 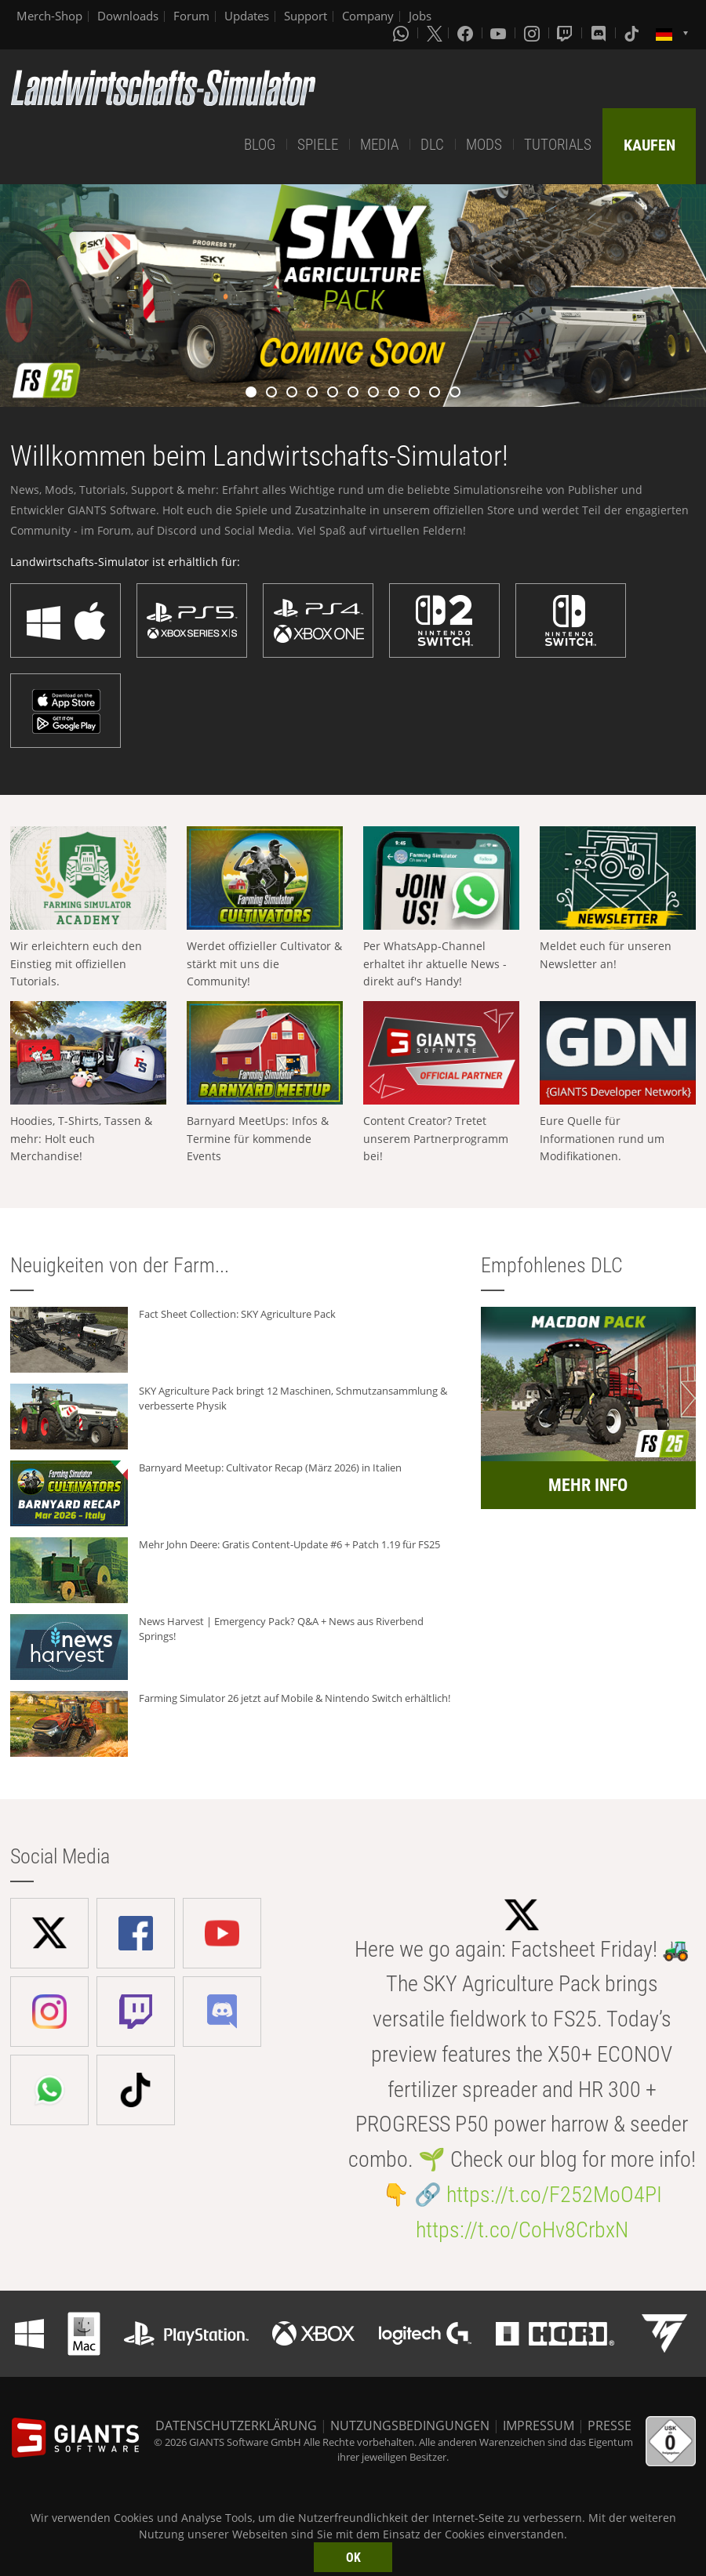 I want to click on [Facebook], so click(x=466, y=33).